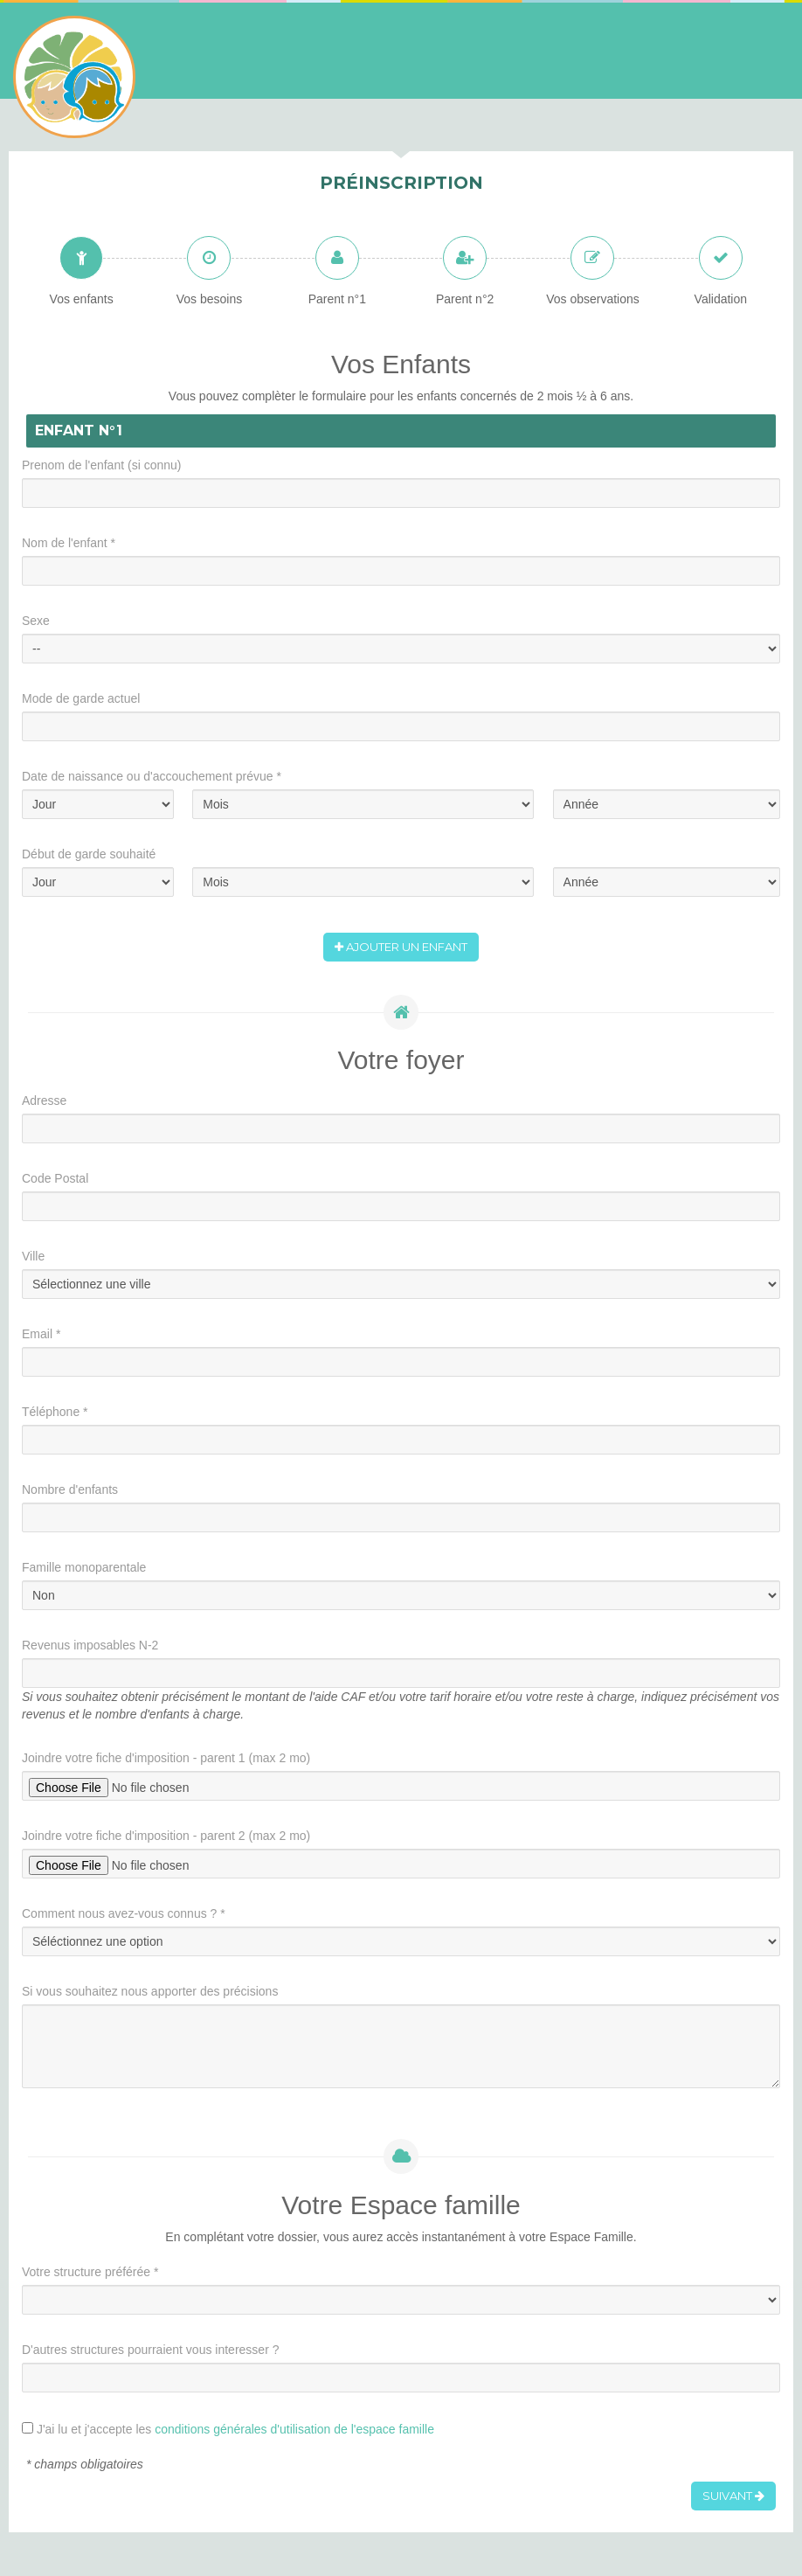  What do you see at coordinates (151, 776) in the screenshot?
I see `Date de naissance ou d'accouchement prévue *` at bounding box center [151, 776].